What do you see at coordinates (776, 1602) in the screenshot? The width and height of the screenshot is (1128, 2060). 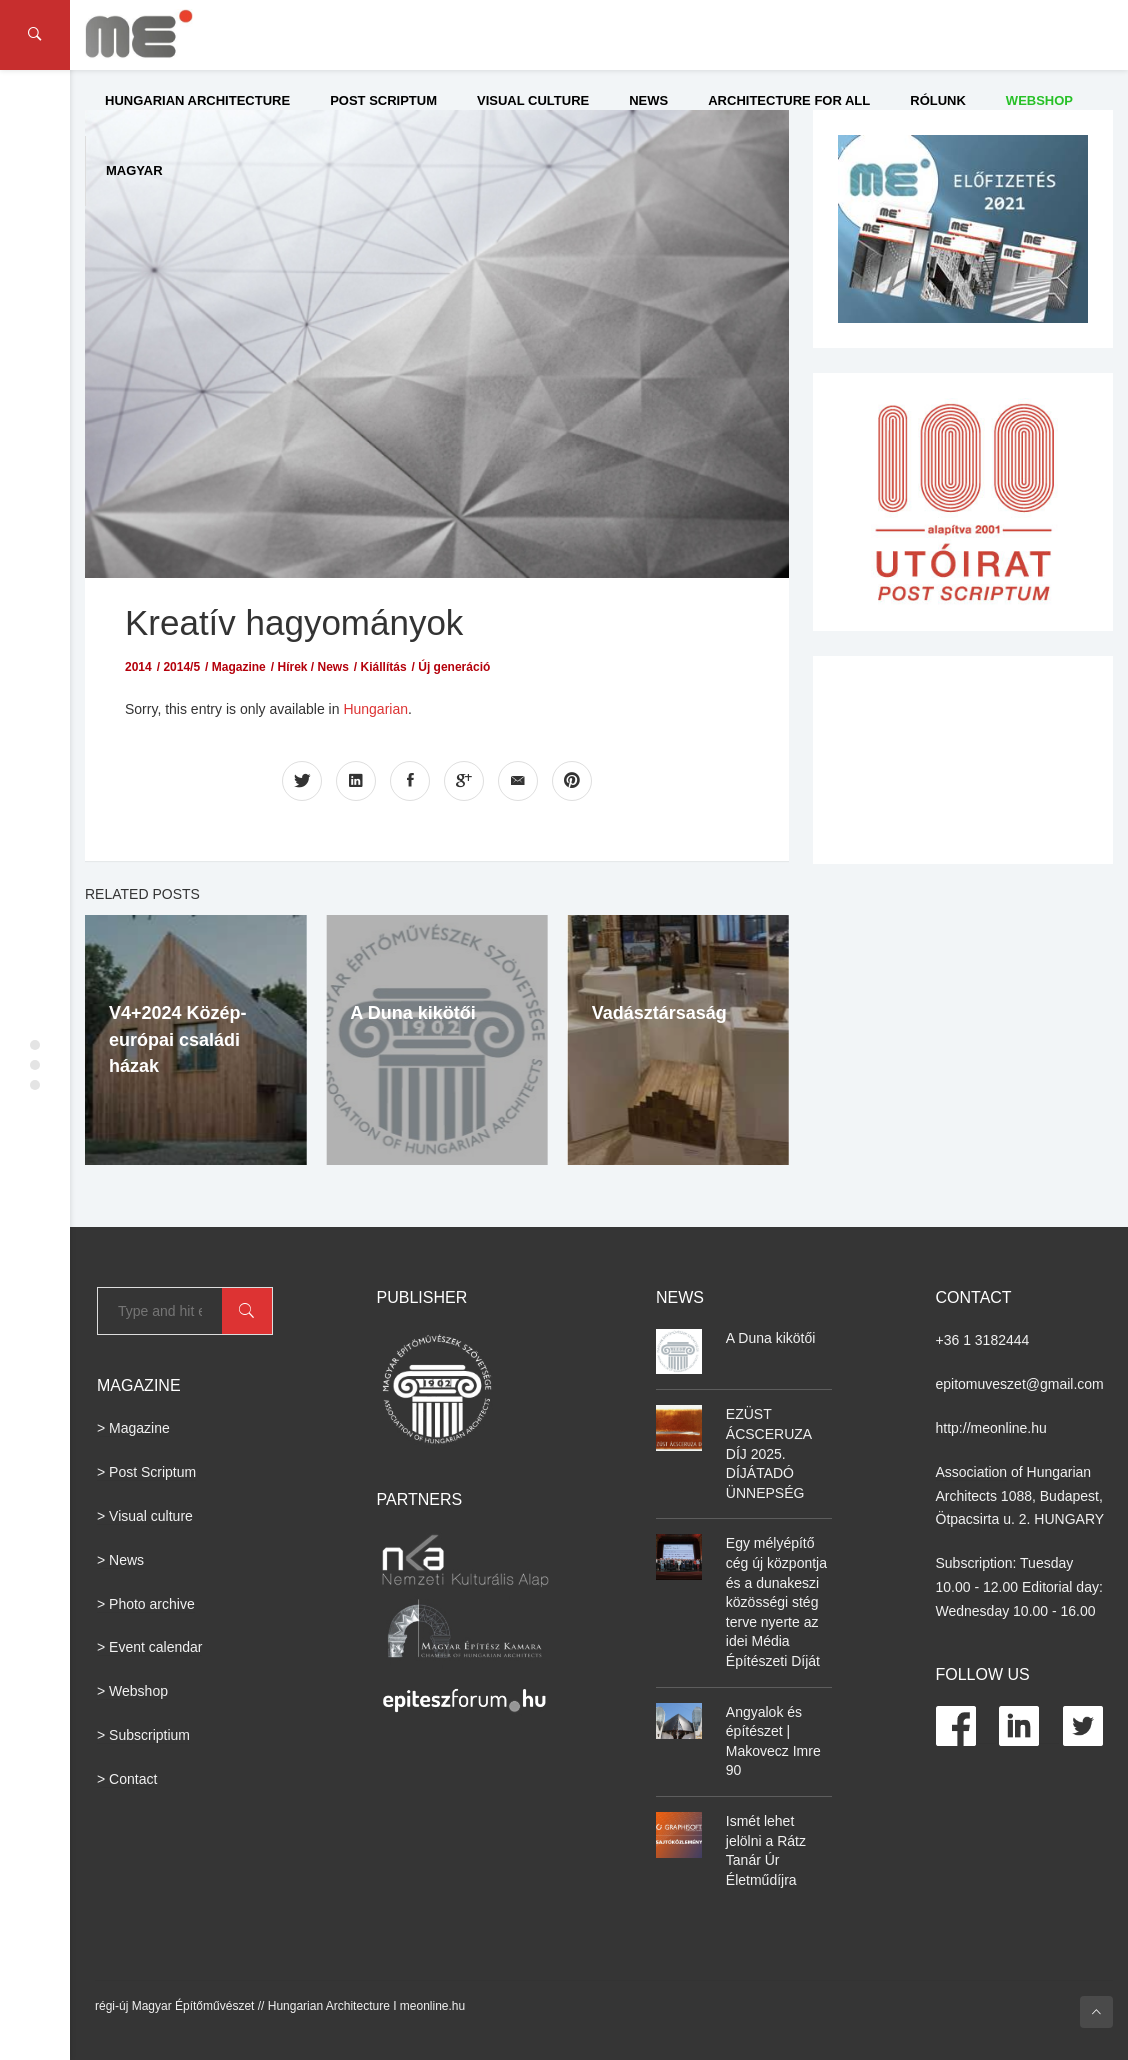 I see `Egy mélyépítő cég új központja és a dunakeszi közösségi stég terve nyerte az idei Média Építészeti Díját` at bounding box center [776, 1602].